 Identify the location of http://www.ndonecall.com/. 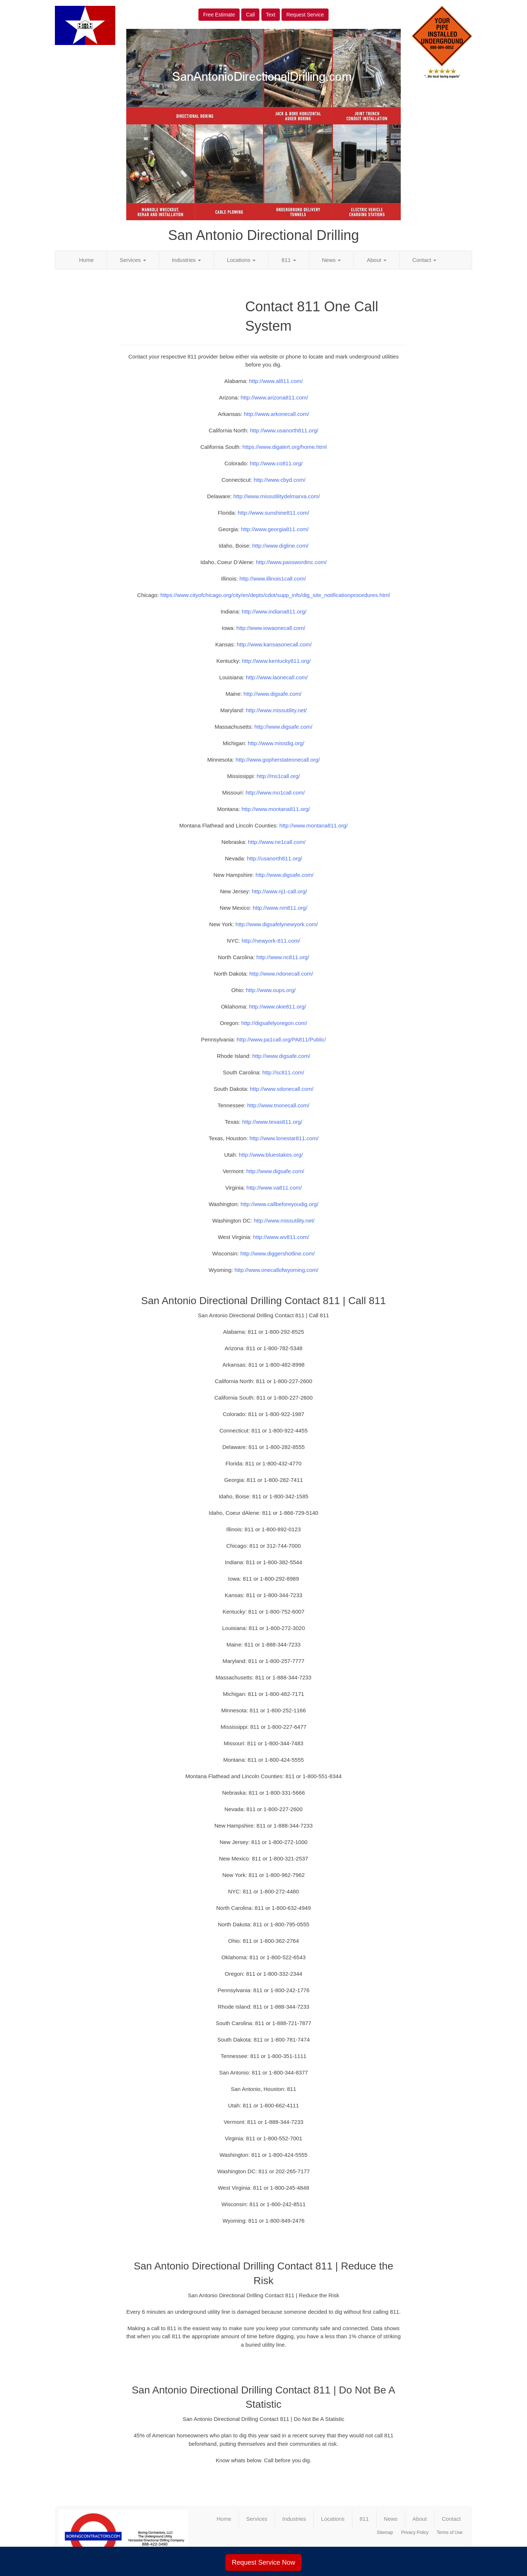
(281, 973).